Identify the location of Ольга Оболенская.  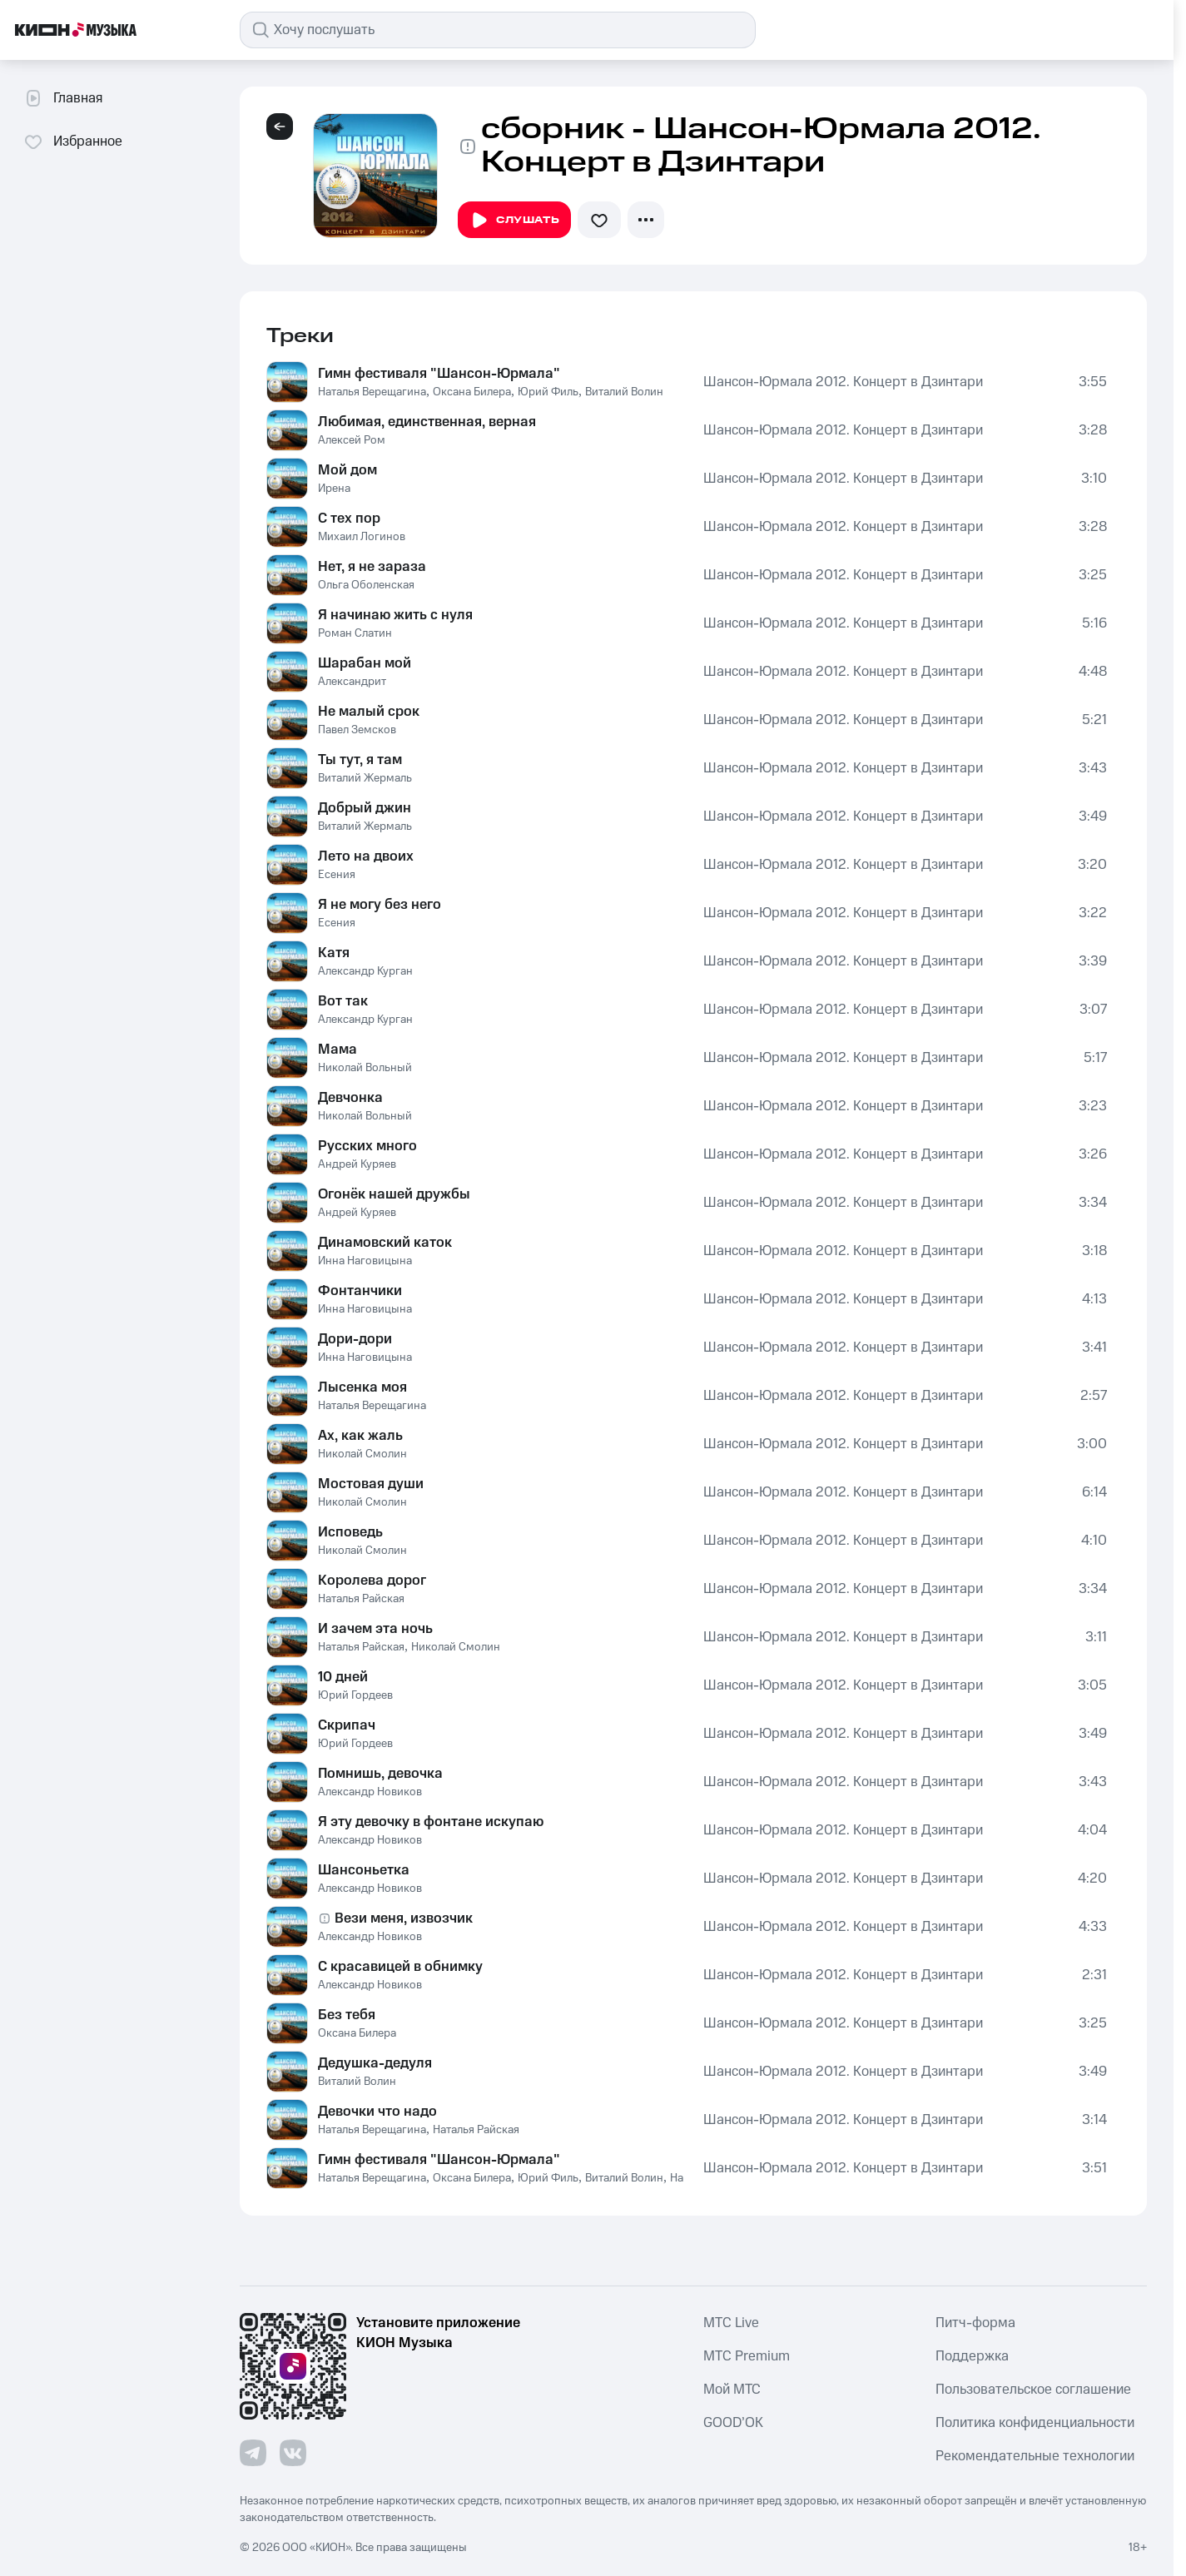
(366, 585).